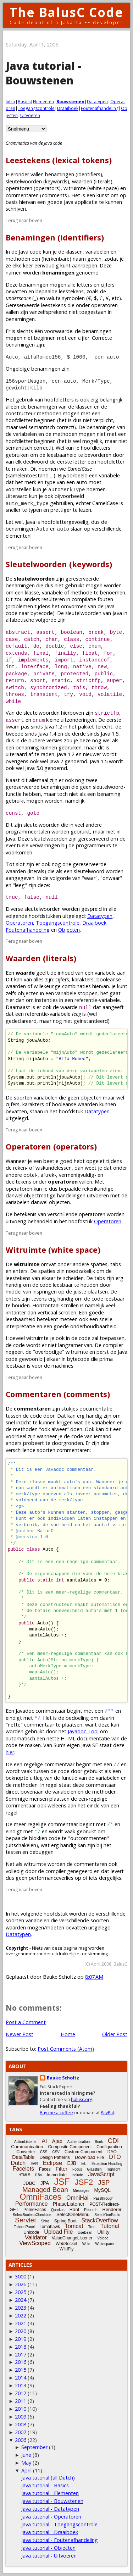  I want to click on benamingen, so click(20, 585).